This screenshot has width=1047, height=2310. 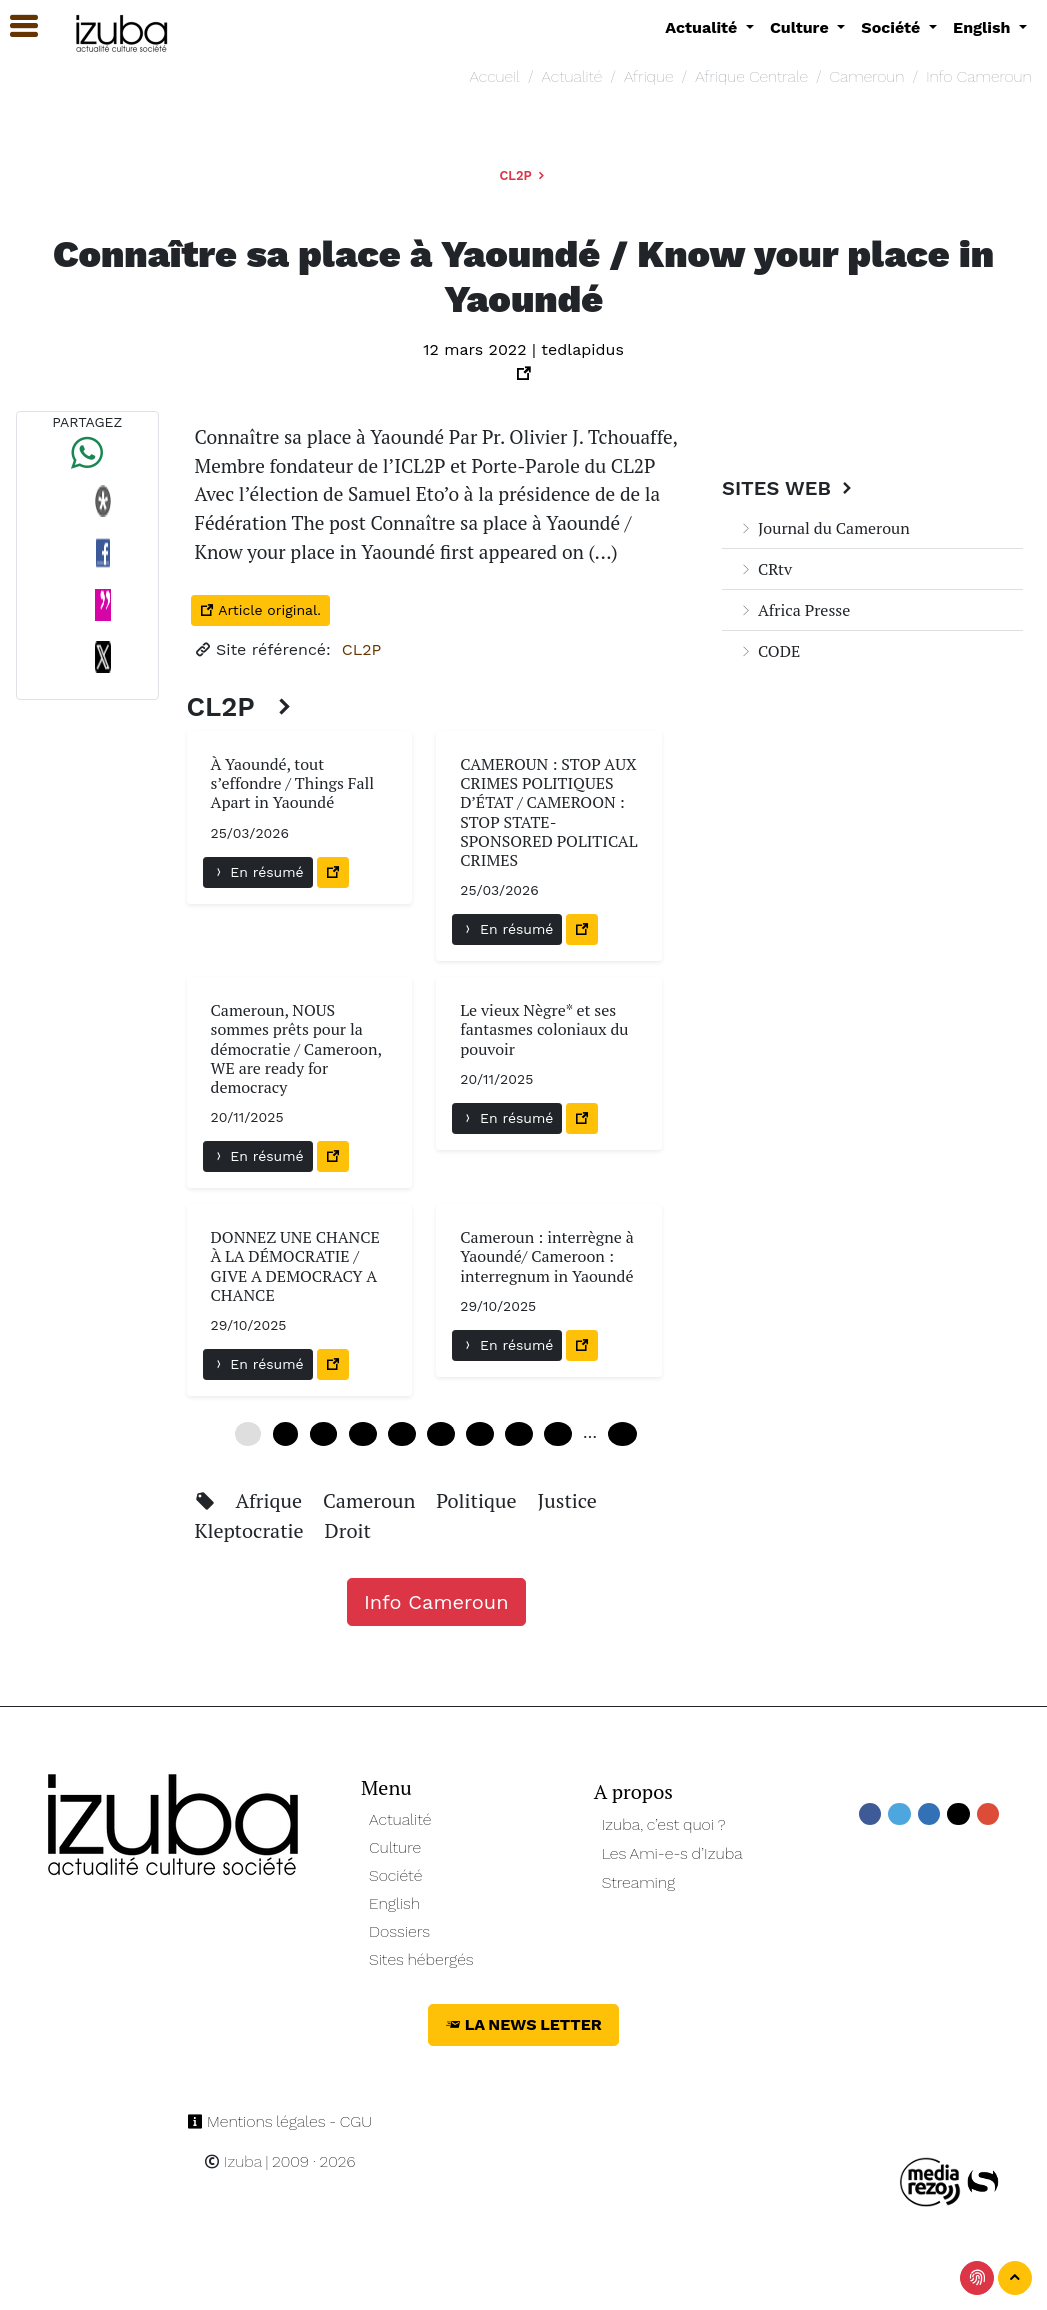 I want to click on 36, so click(x=479, y=1434).